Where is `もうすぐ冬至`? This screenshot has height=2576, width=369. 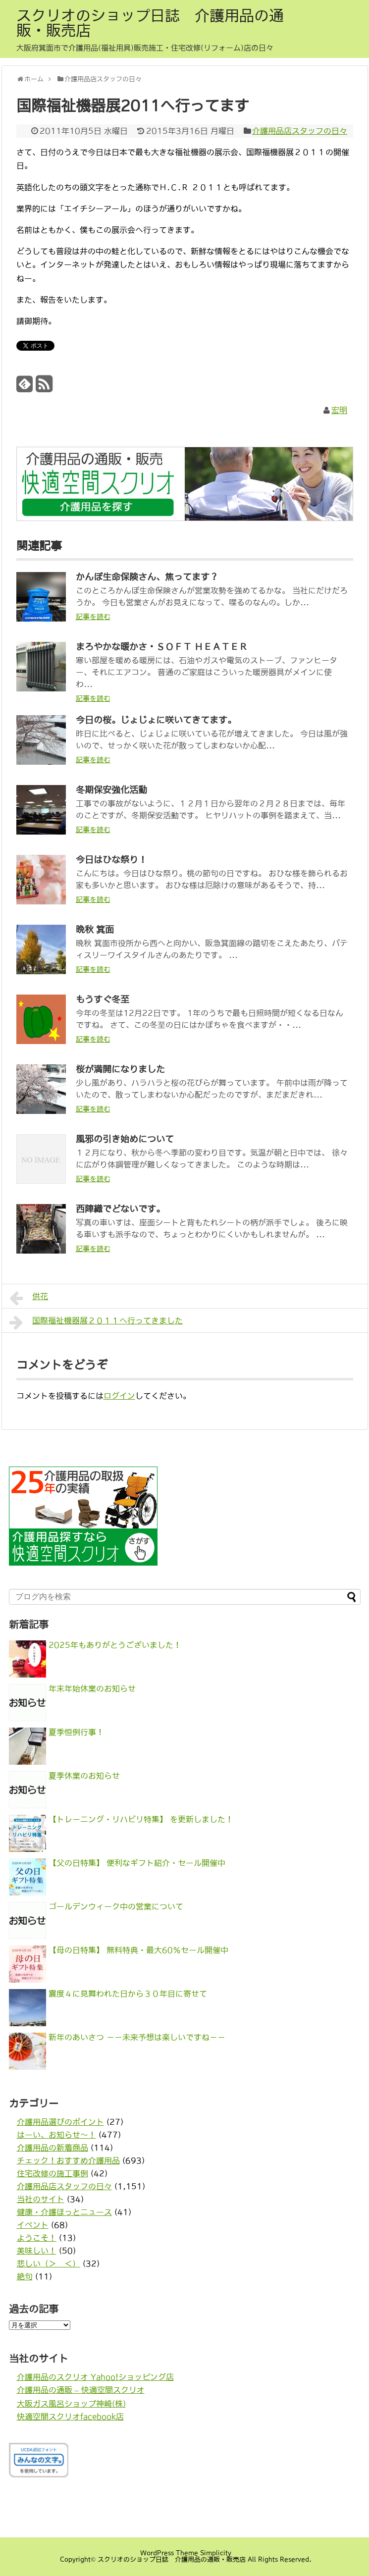 もうすぐ冬至 is located at coordinates (102, 999).